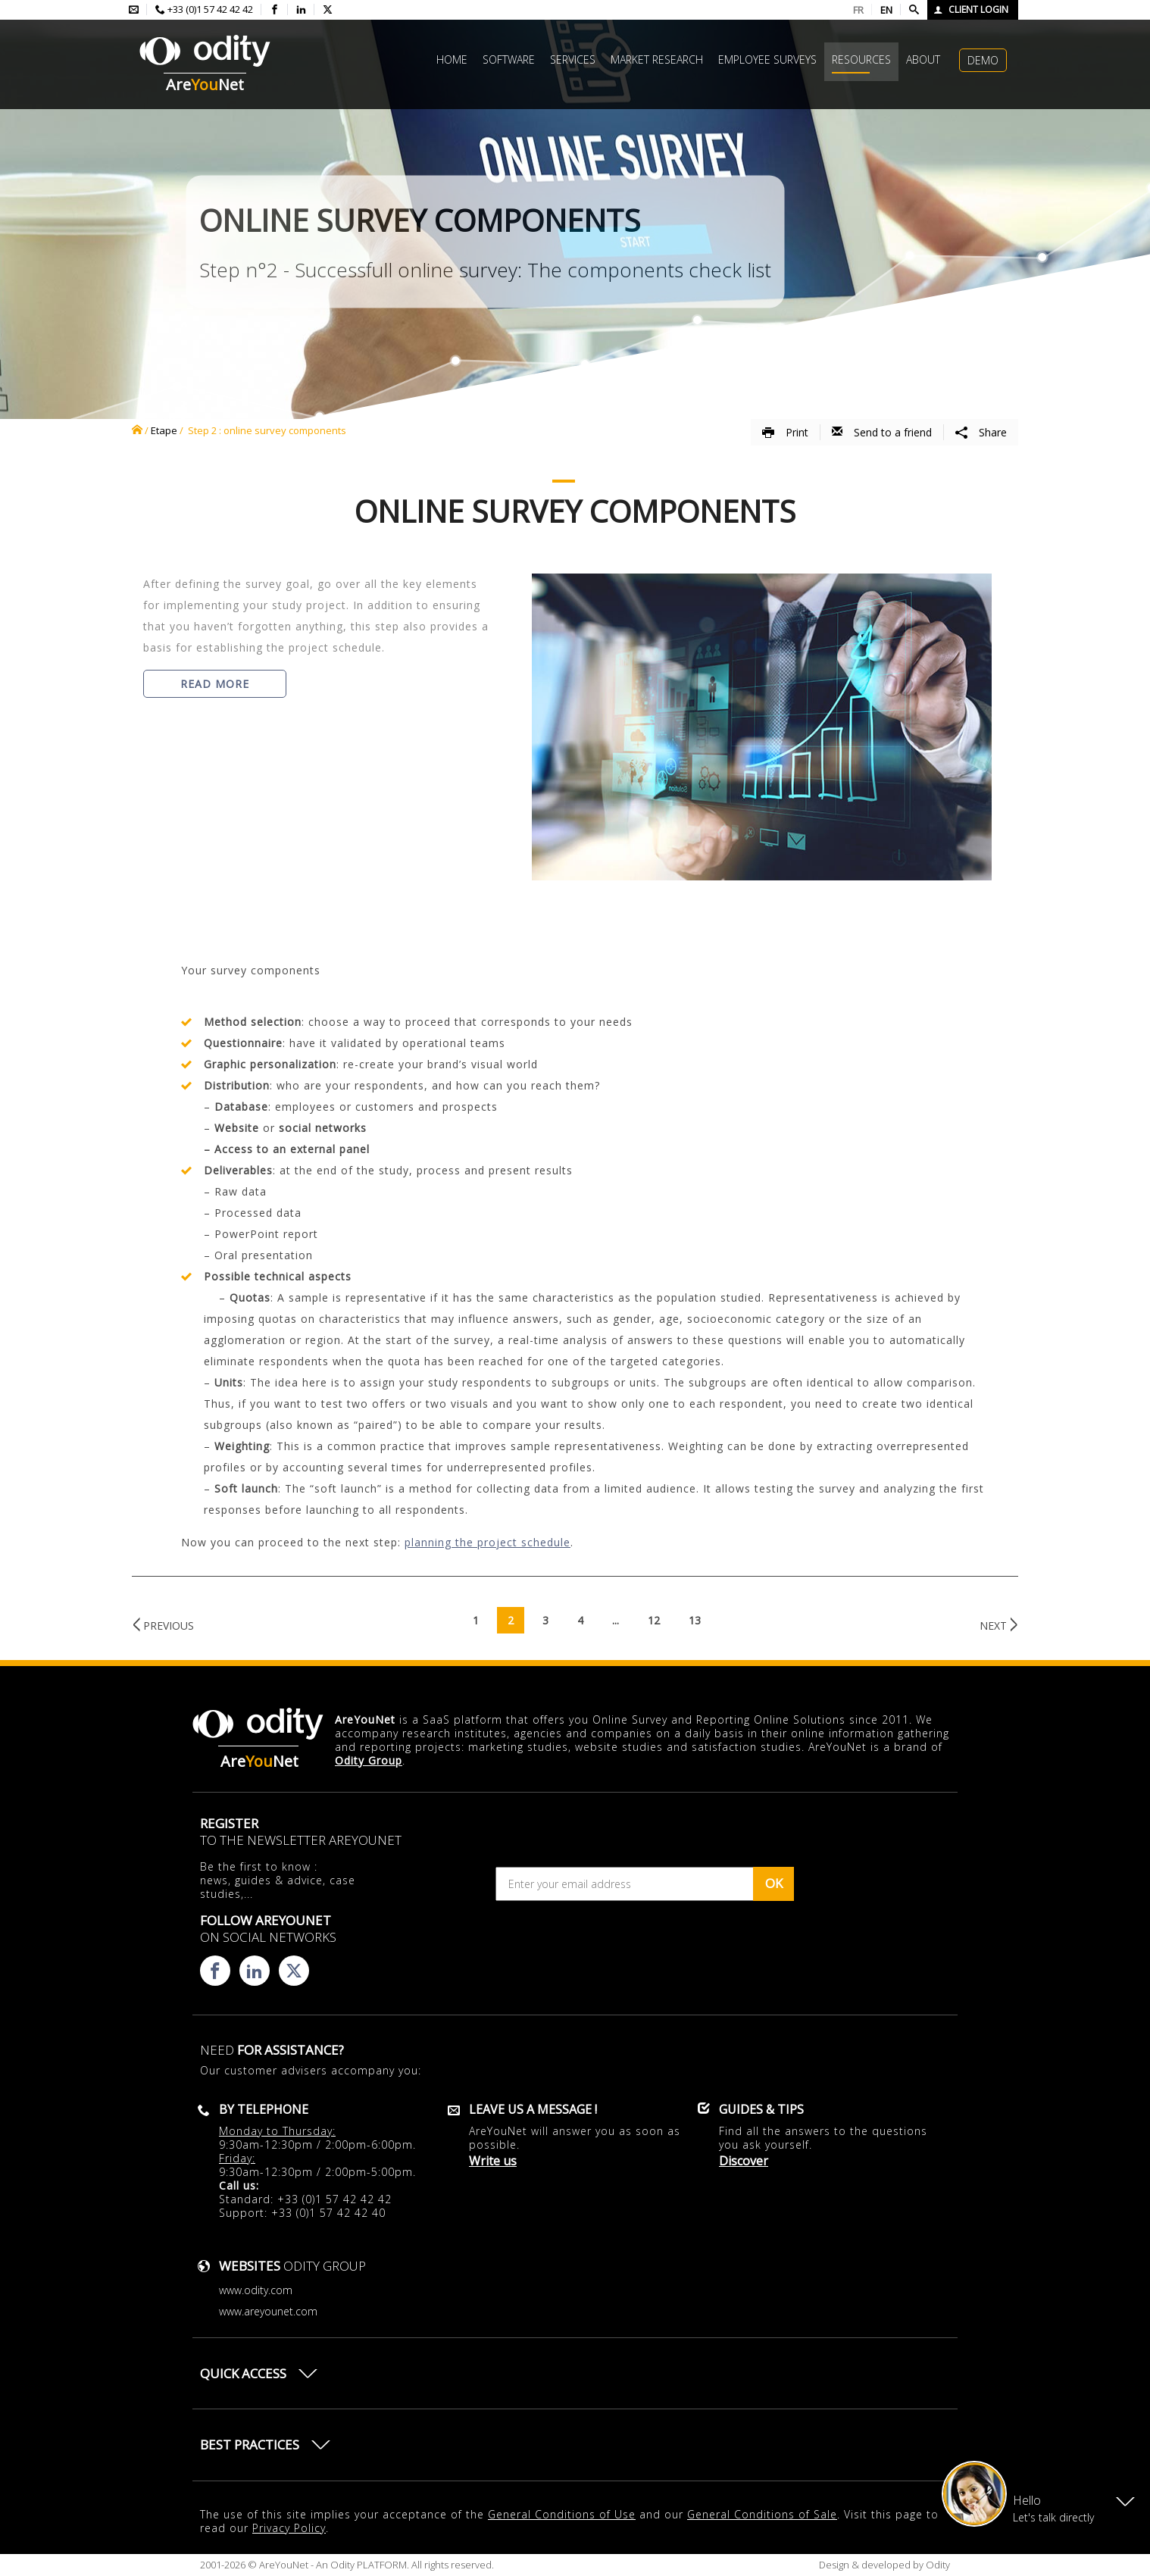 Image resolution: width=1150 pixels, height=2576 pixels. Describe the element at coordinates (886, 10) in the screenshot. I see `EN` at that location.